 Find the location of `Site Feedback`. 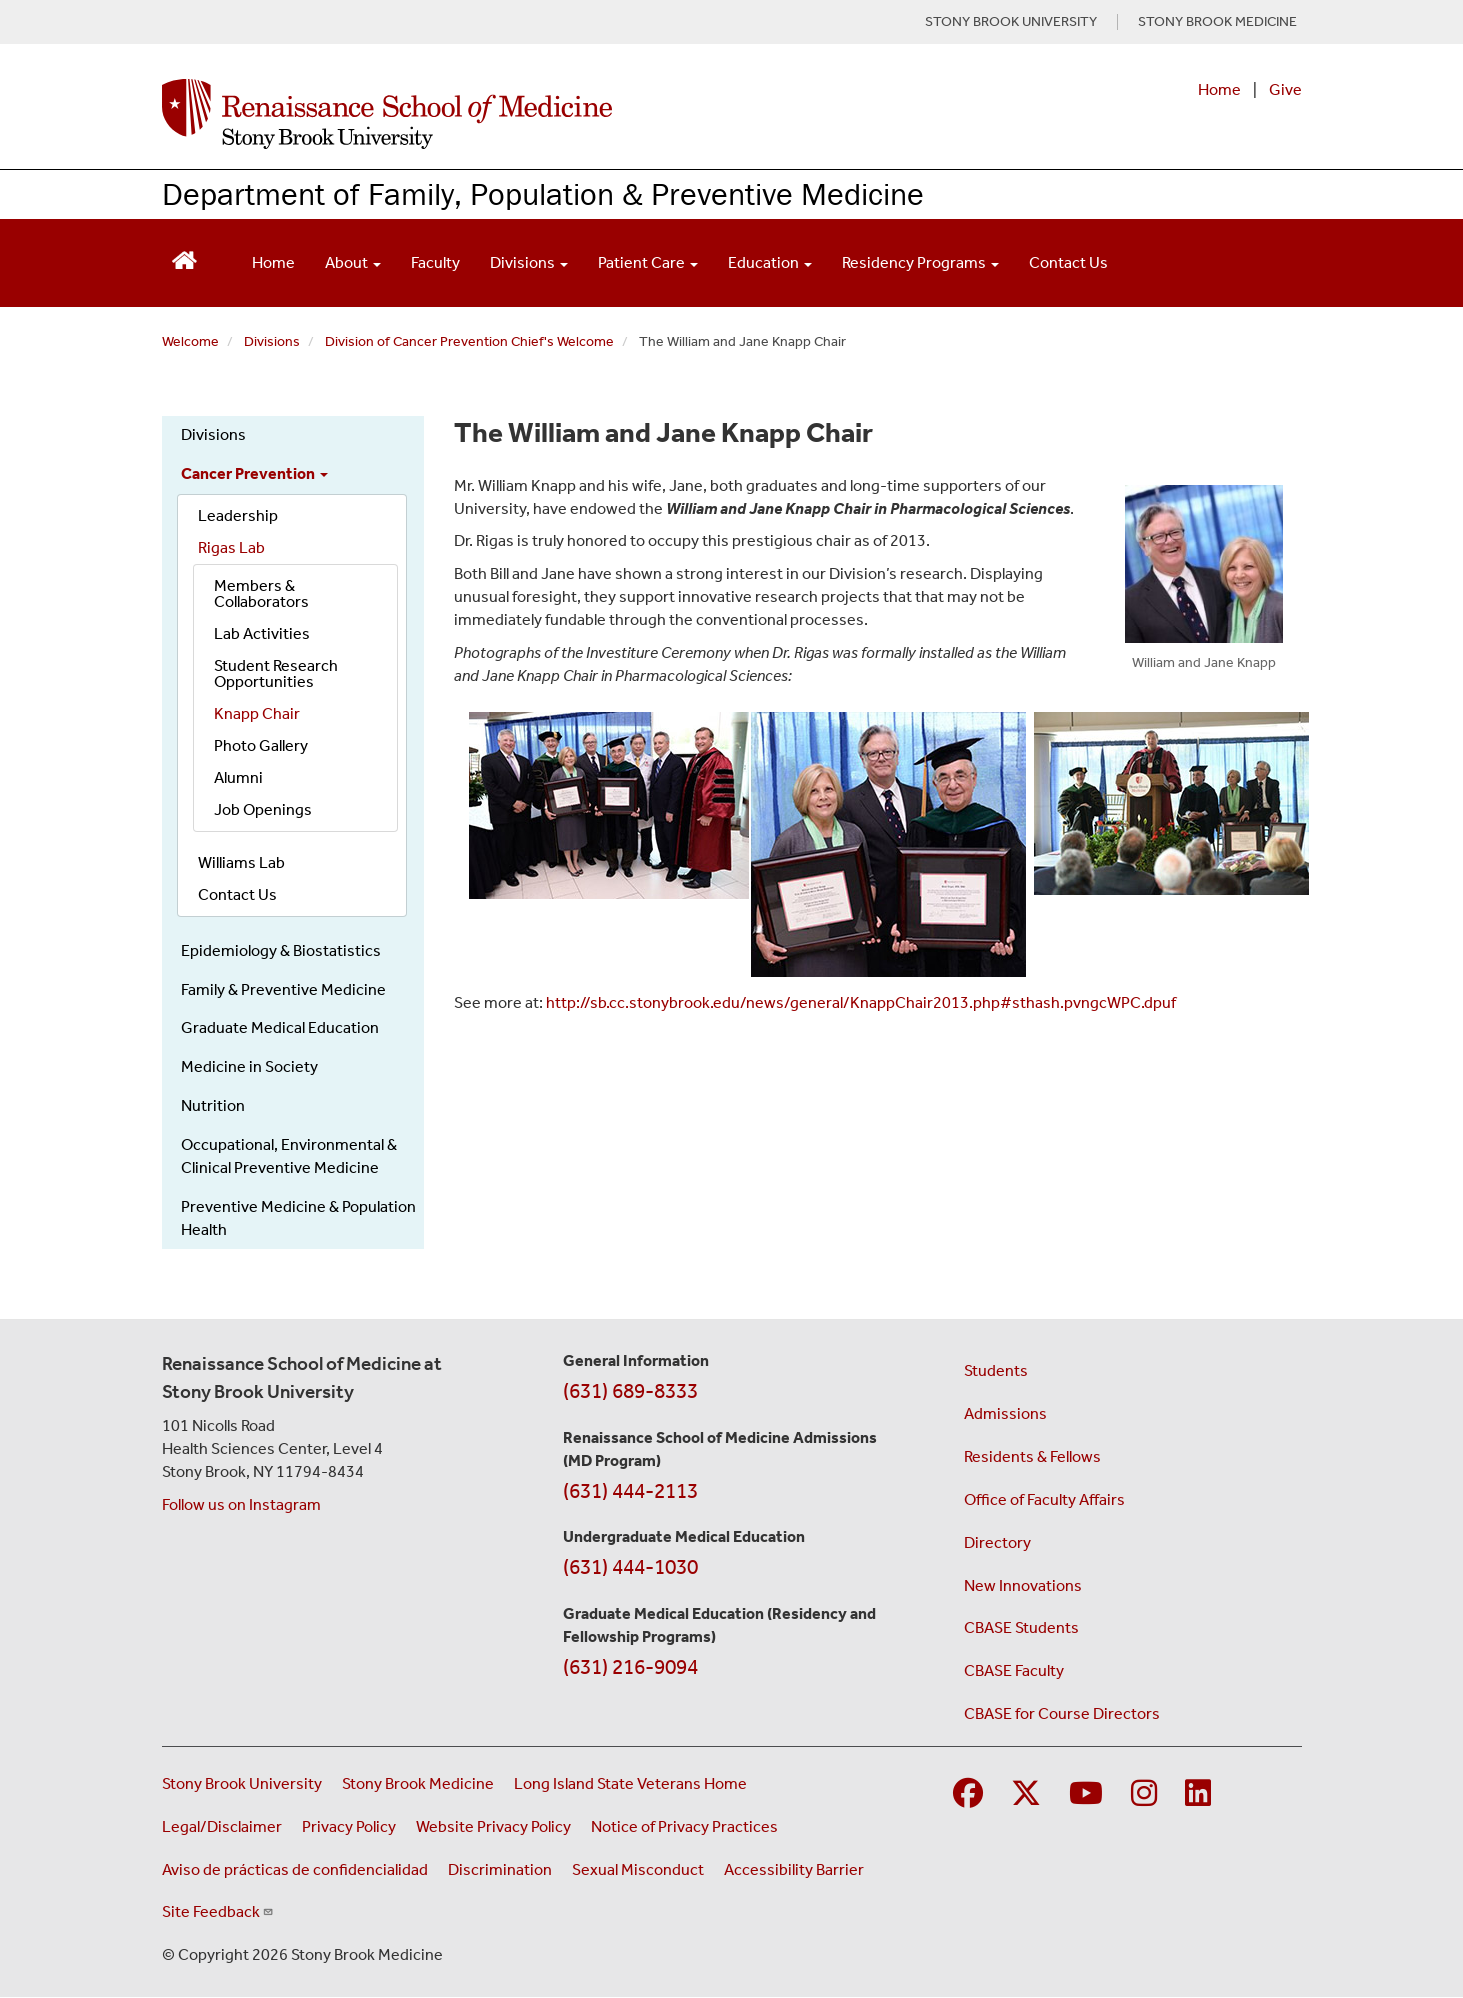

Site Feedback is located at coordinates (218, 1911).